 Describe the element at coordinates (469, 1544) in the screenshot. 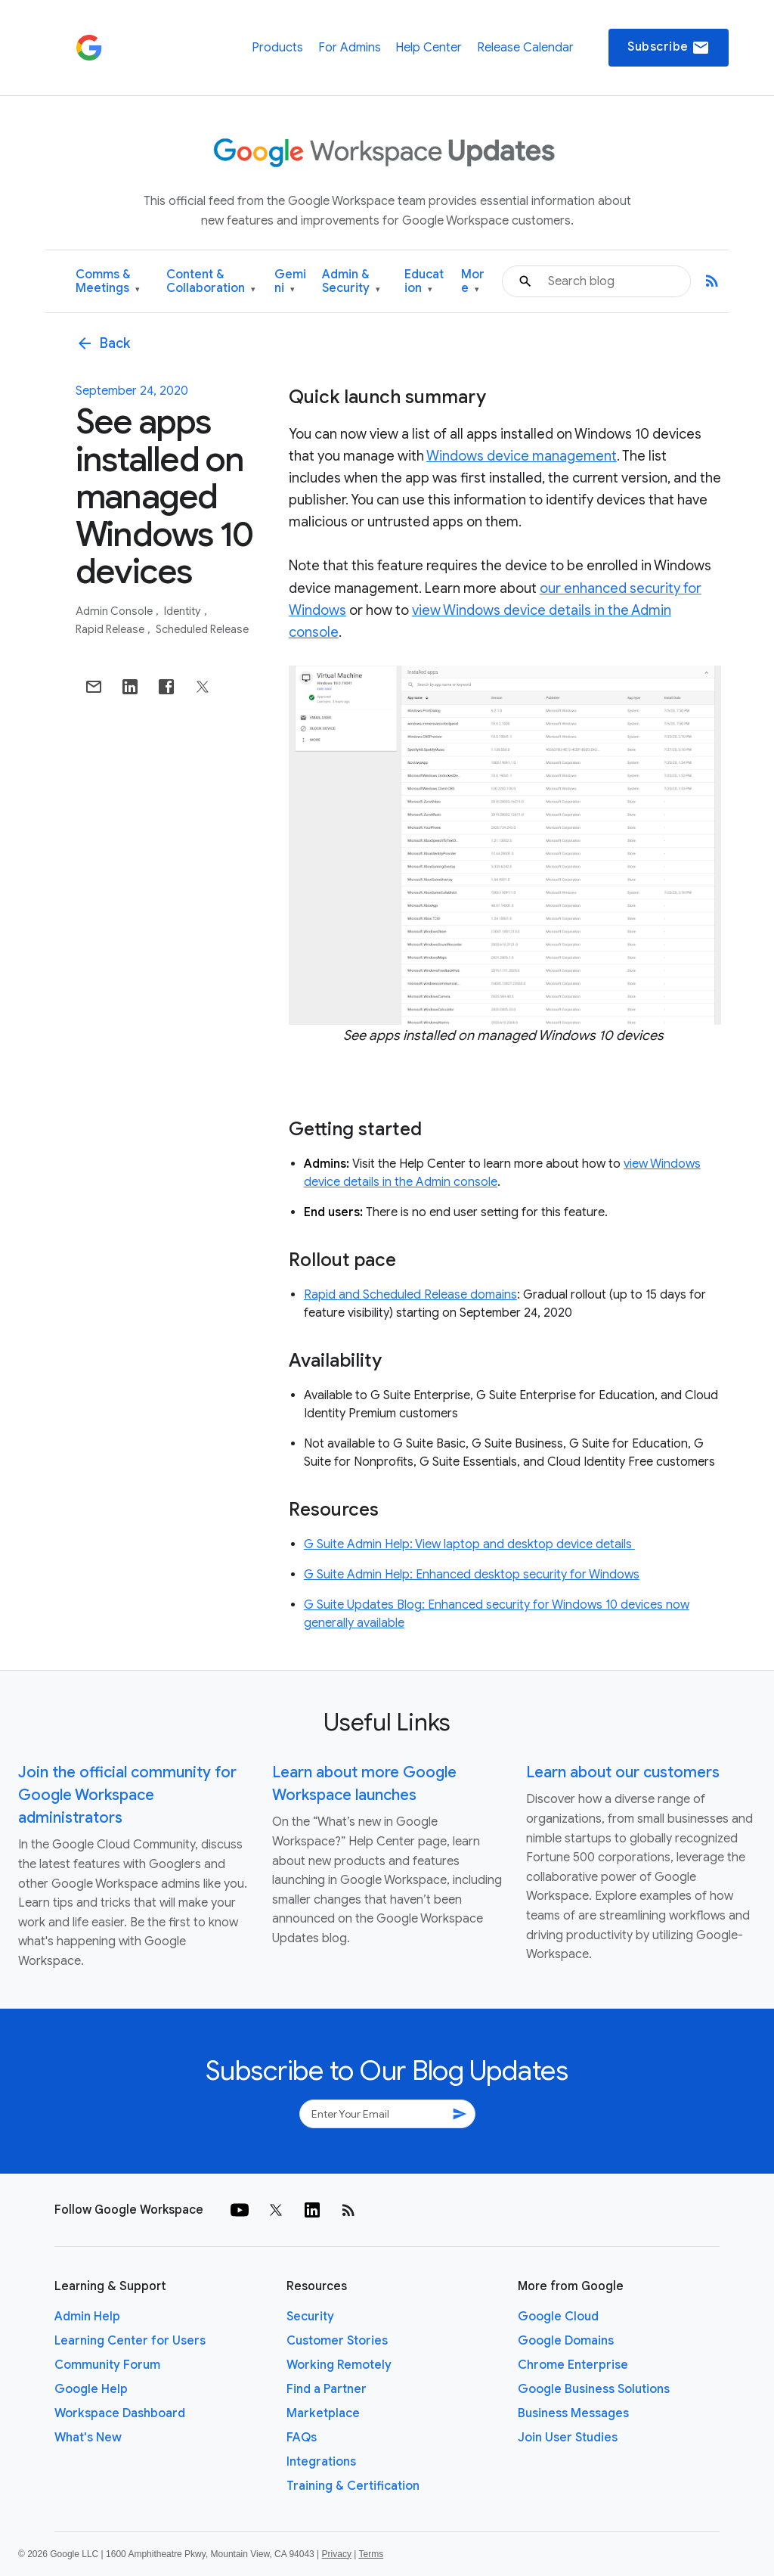

I see `G Suite Admin Help: View laptop and desktop device details` at that location.